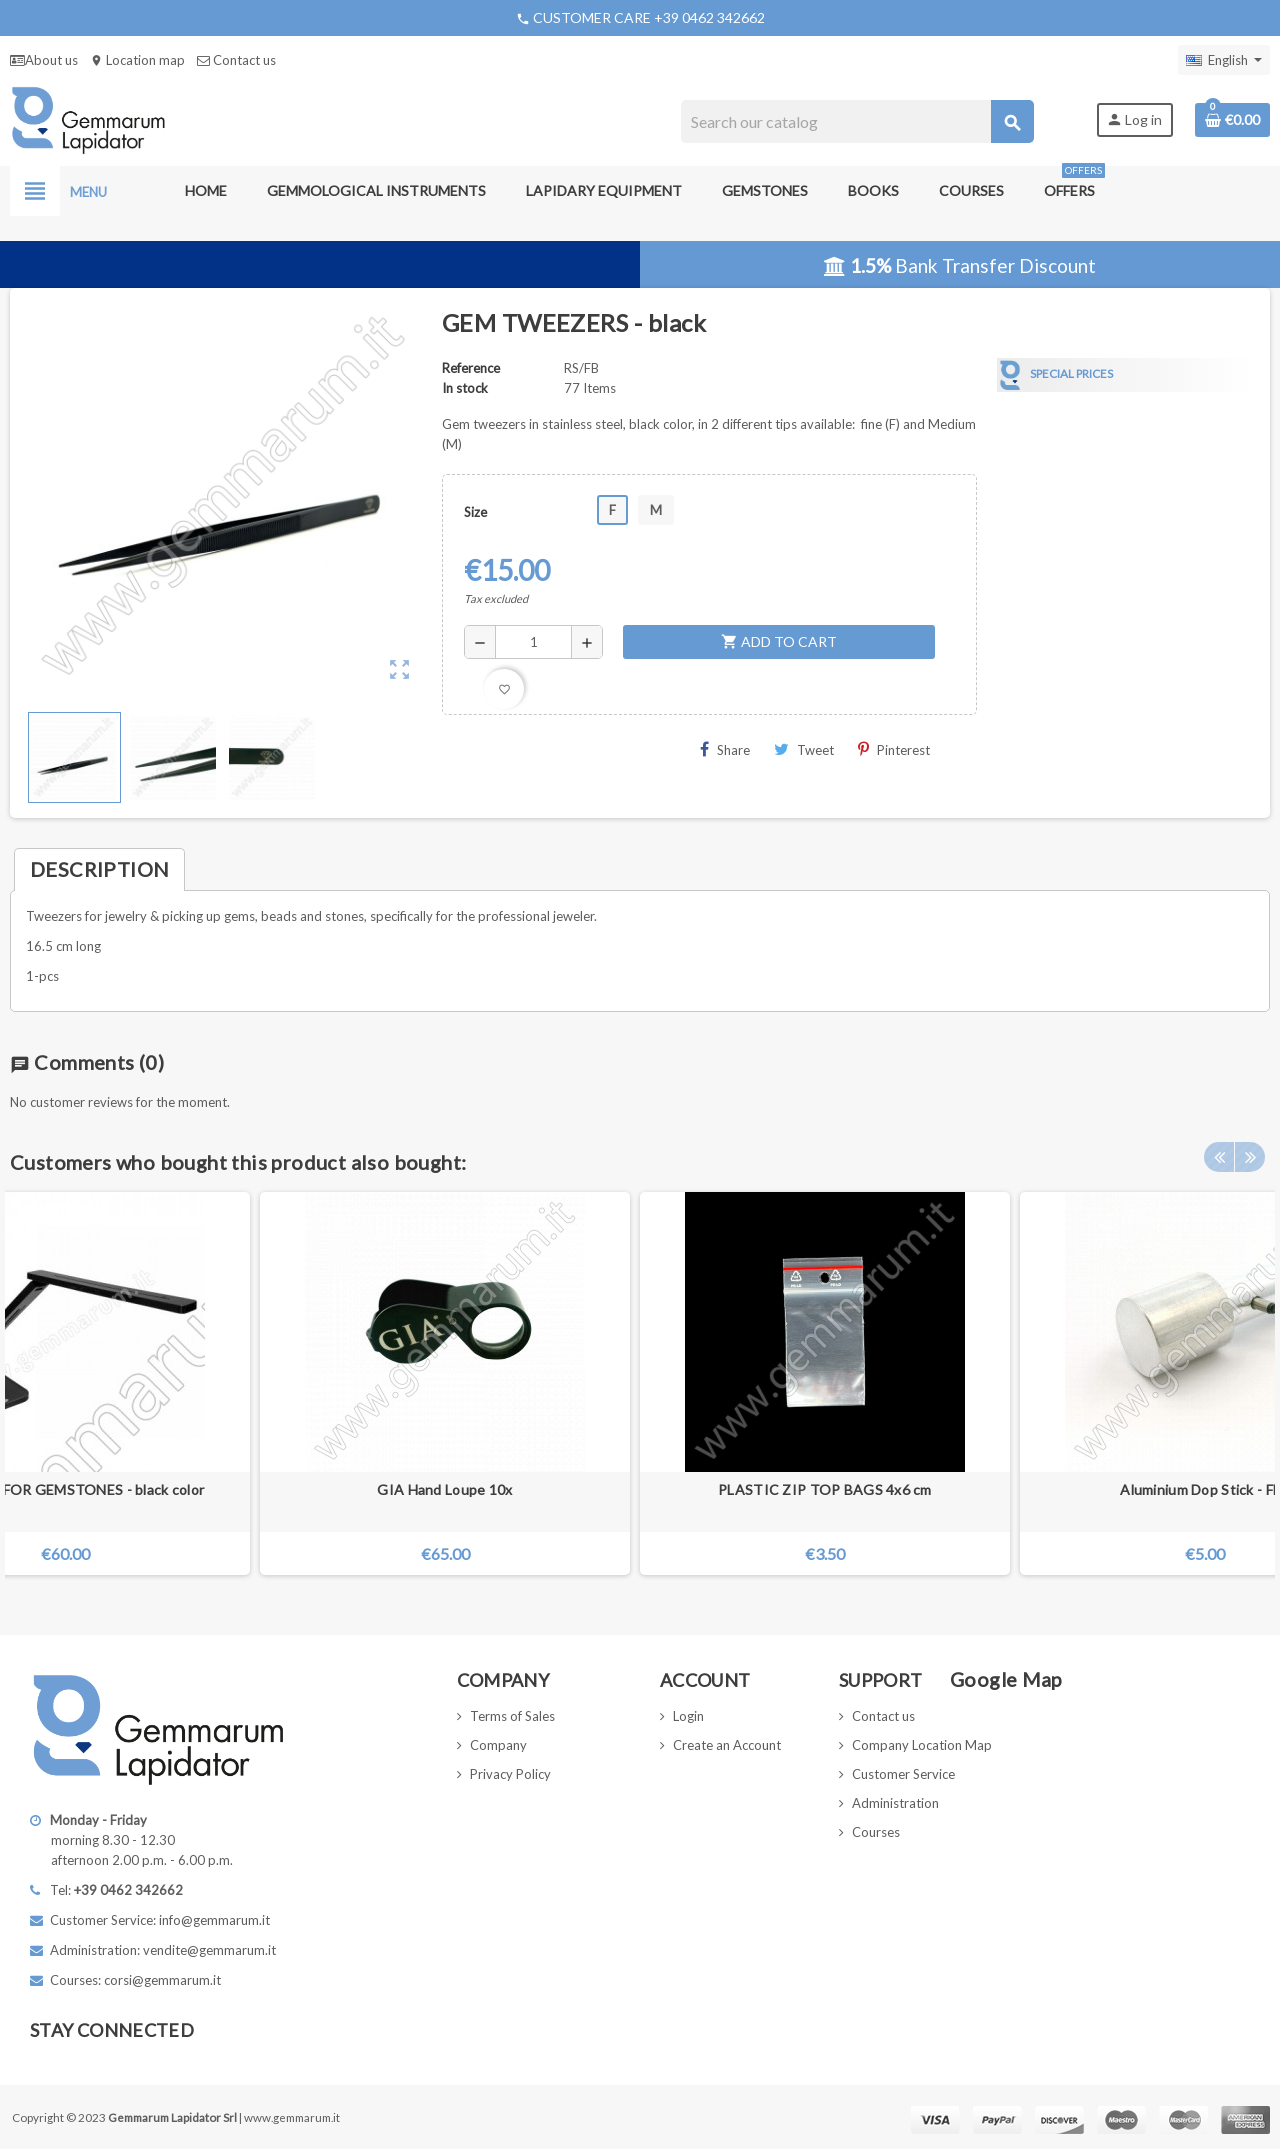  I want to click on Customer Service, so click(903, 1774).